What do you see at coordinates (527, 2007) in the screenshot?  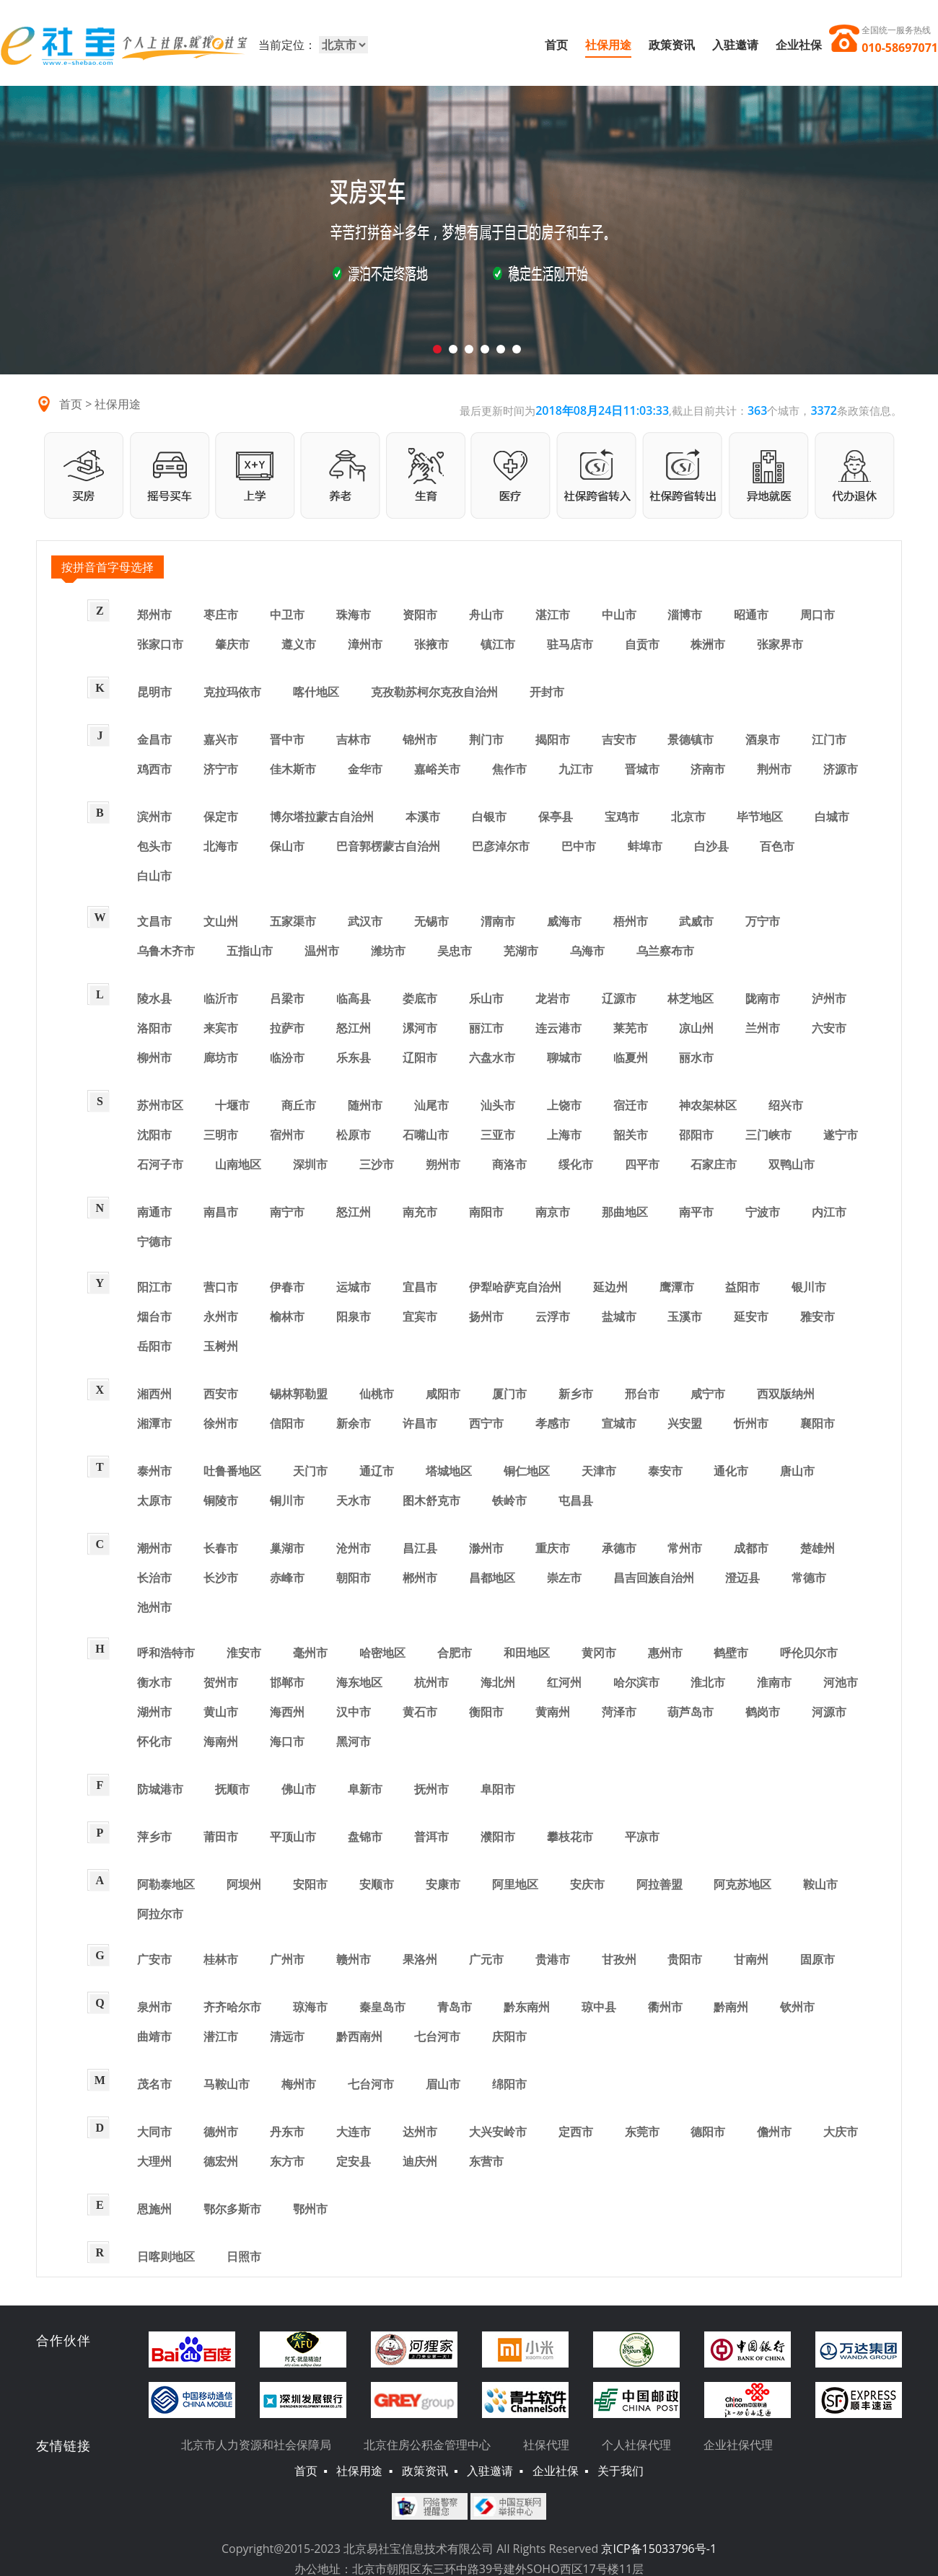 I see `黔东南州` at bounding box center [527, 2007].